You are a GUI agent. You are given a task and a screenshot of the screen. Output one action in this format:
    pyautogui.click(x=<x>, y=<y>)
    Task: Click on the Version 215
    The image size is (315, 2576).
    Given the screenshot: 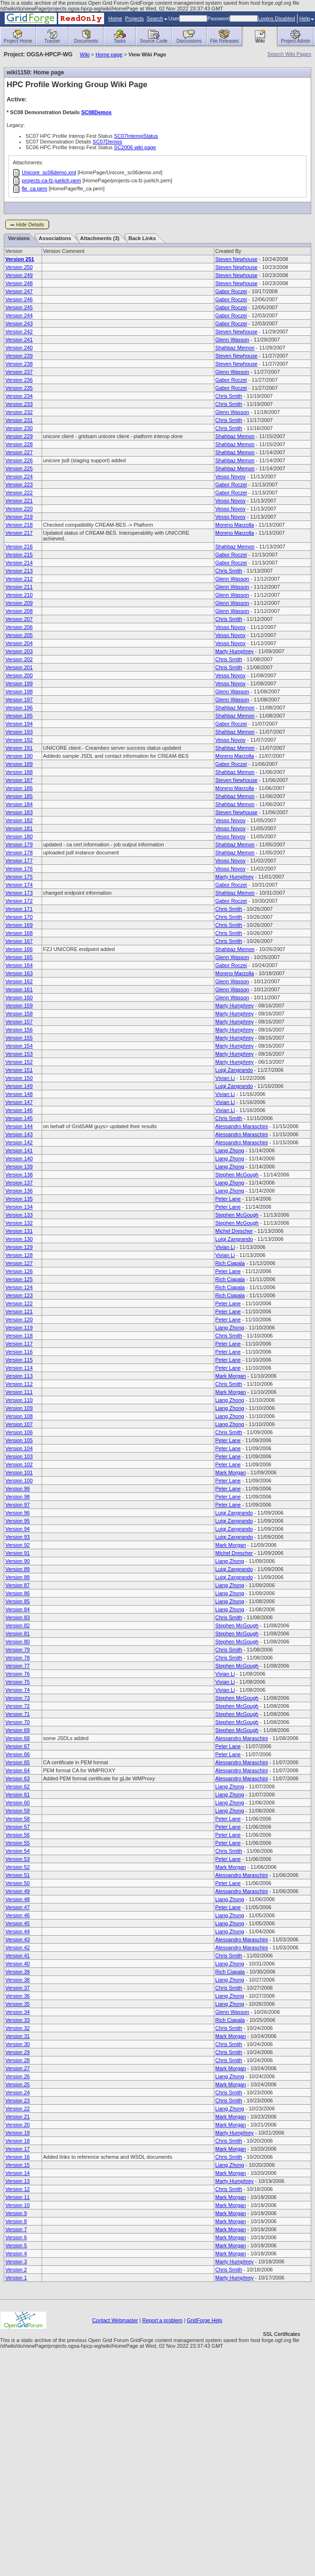 What is the action you would take?
    pyautogui.click(x=19, y=554)
    